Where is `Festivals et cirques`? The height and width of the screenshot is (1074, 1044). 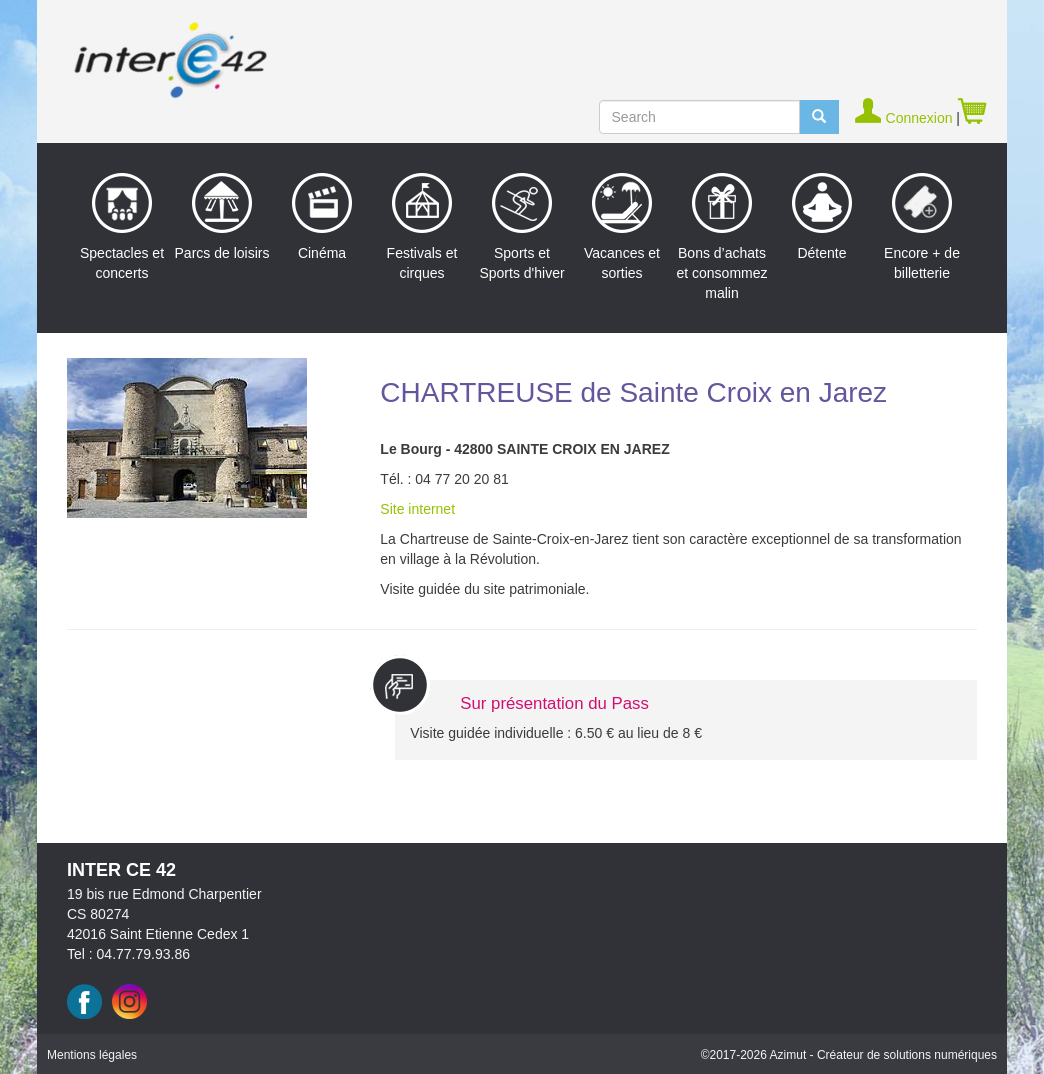
Festivals et cirques is located at coordinates (422, 227).